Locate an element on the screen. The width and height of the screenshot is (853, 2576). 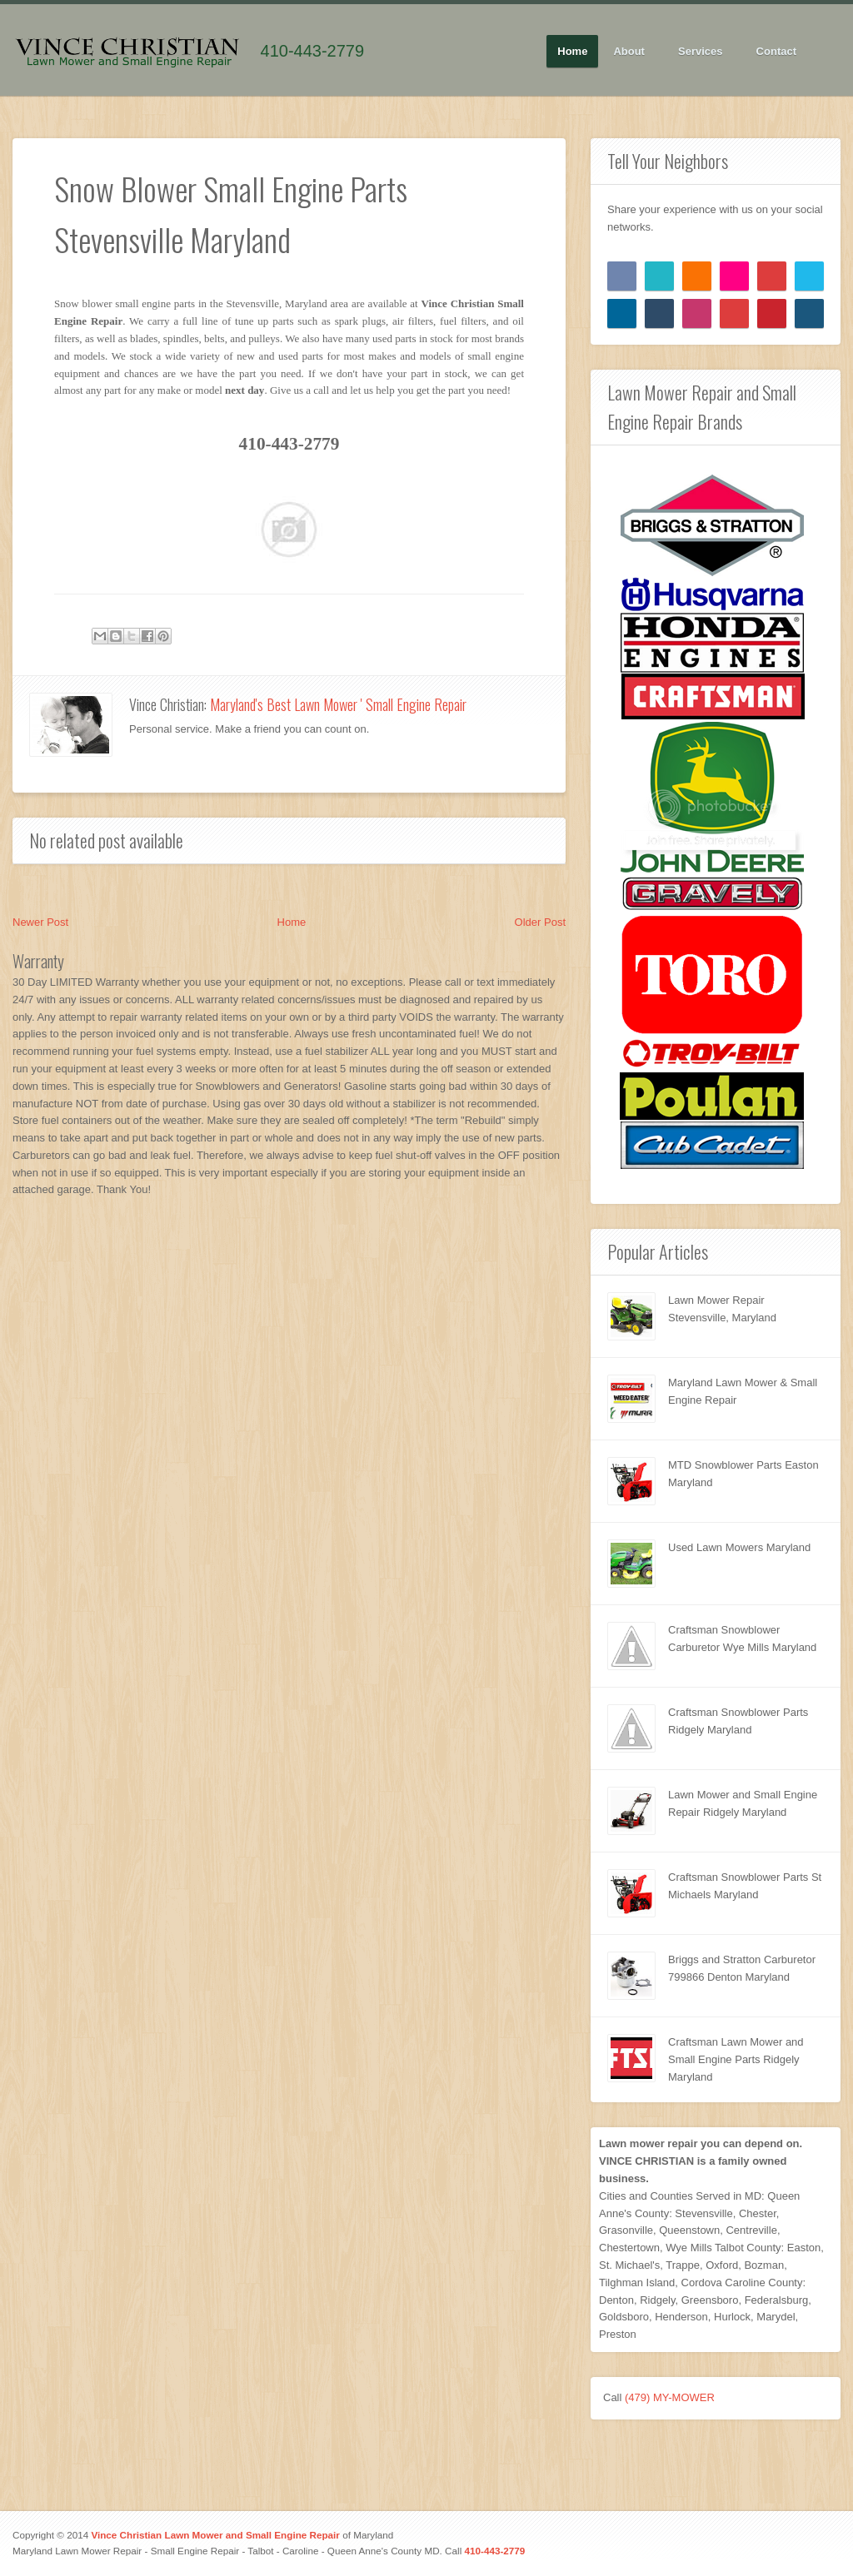
(479) MY-MOWER is located at coordinates (670, 2397).